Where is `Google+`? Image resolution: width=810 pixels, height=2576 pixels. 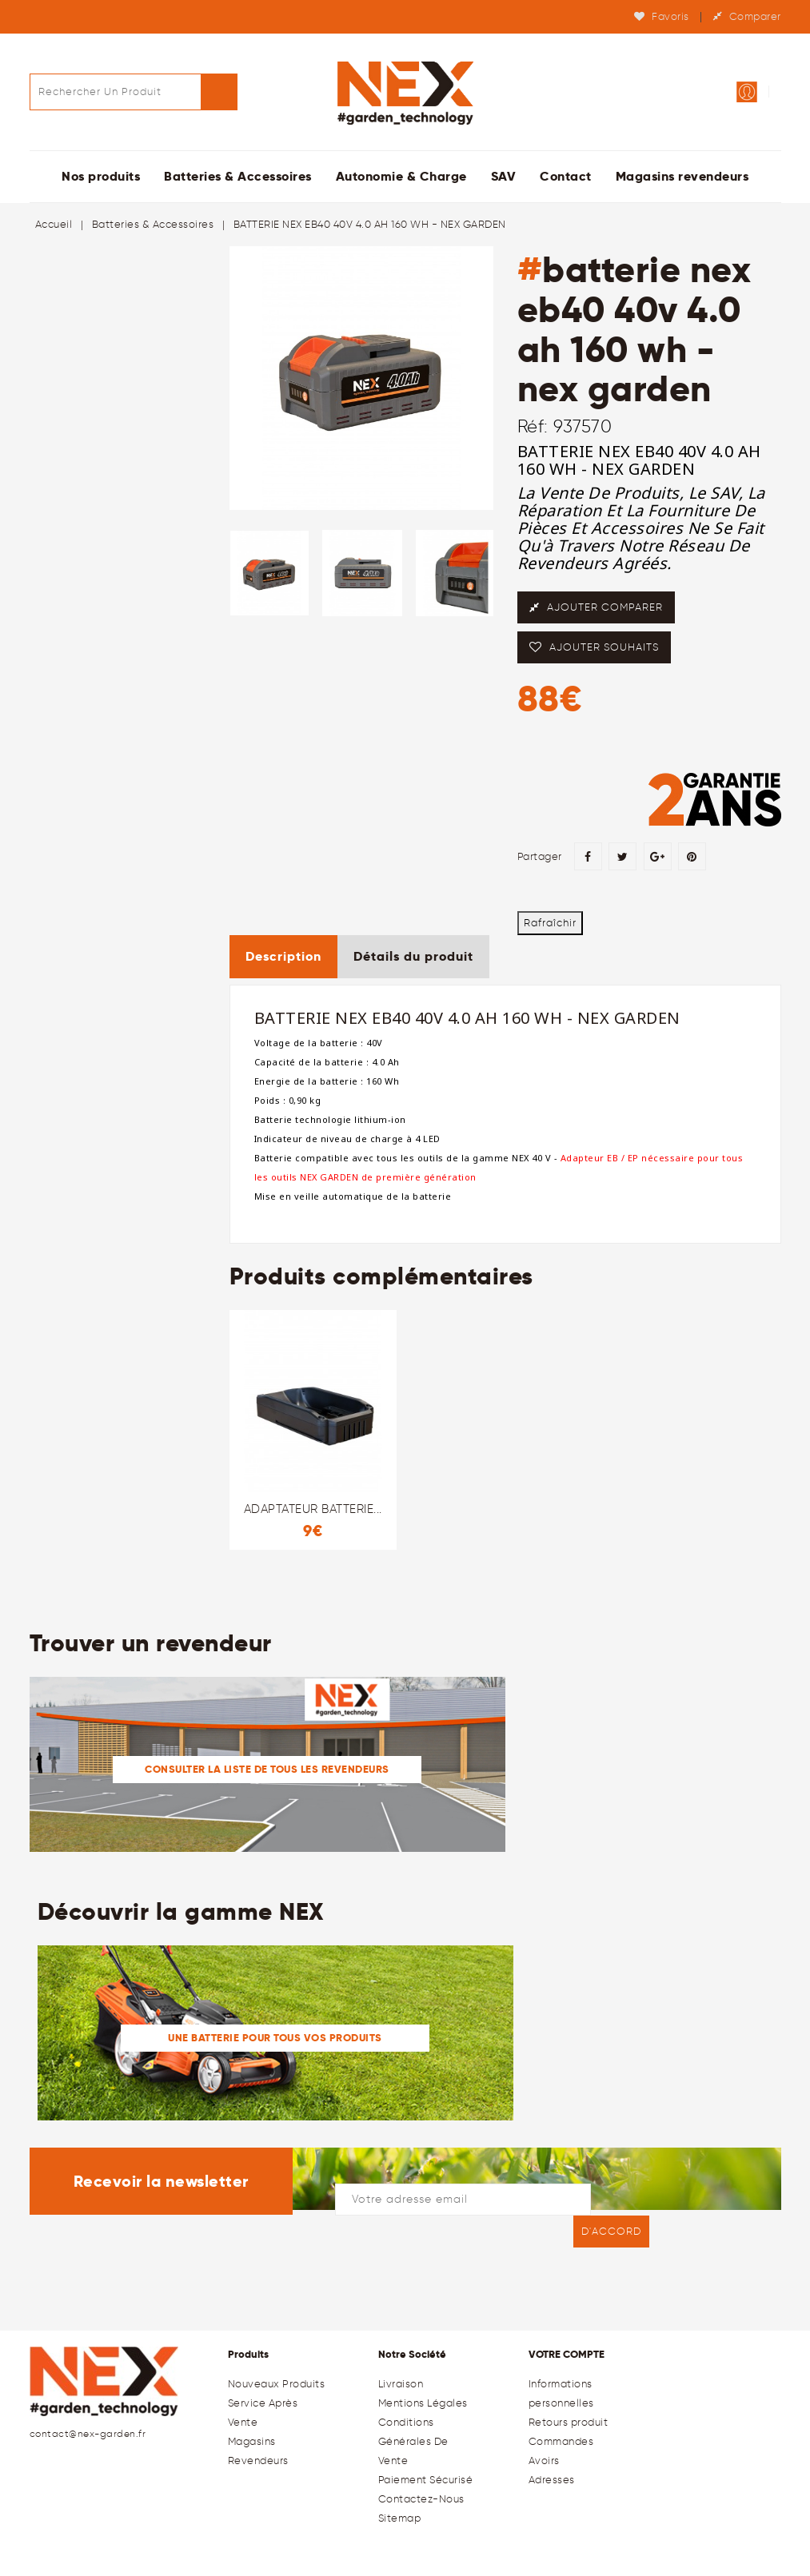
Google+ is located at coordinates (658, 856).